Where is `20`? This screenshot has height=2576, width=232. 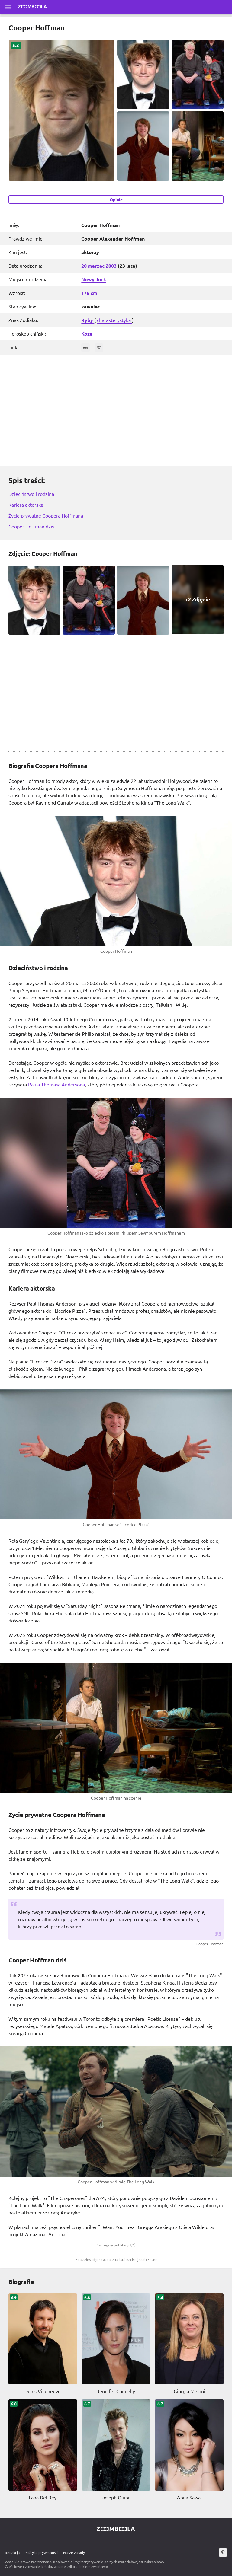
20 is located at coordinates (84, 266).